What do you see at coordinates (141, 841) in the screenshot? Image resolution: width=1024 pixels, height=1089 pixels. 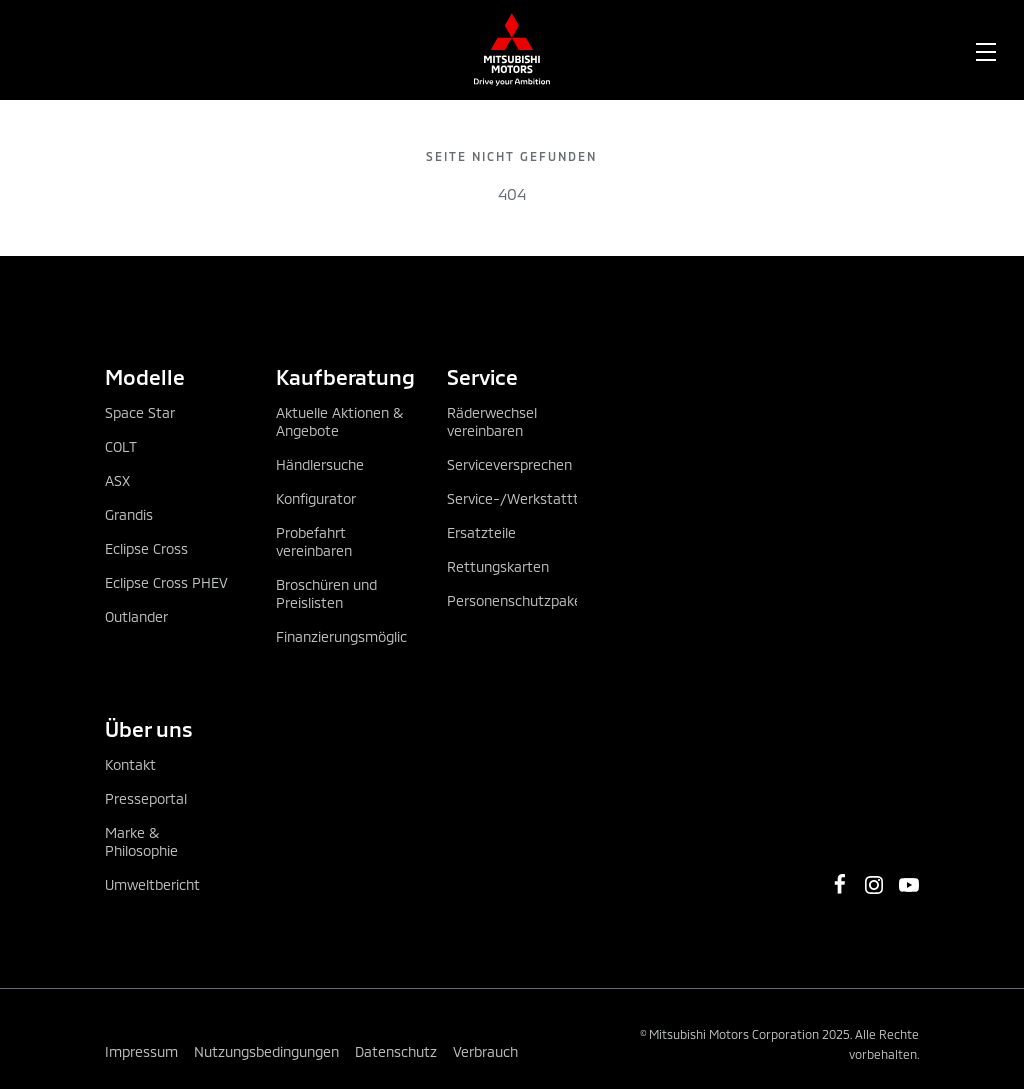 I see `Marke & Philosophie` at bounding box center [141, 841].